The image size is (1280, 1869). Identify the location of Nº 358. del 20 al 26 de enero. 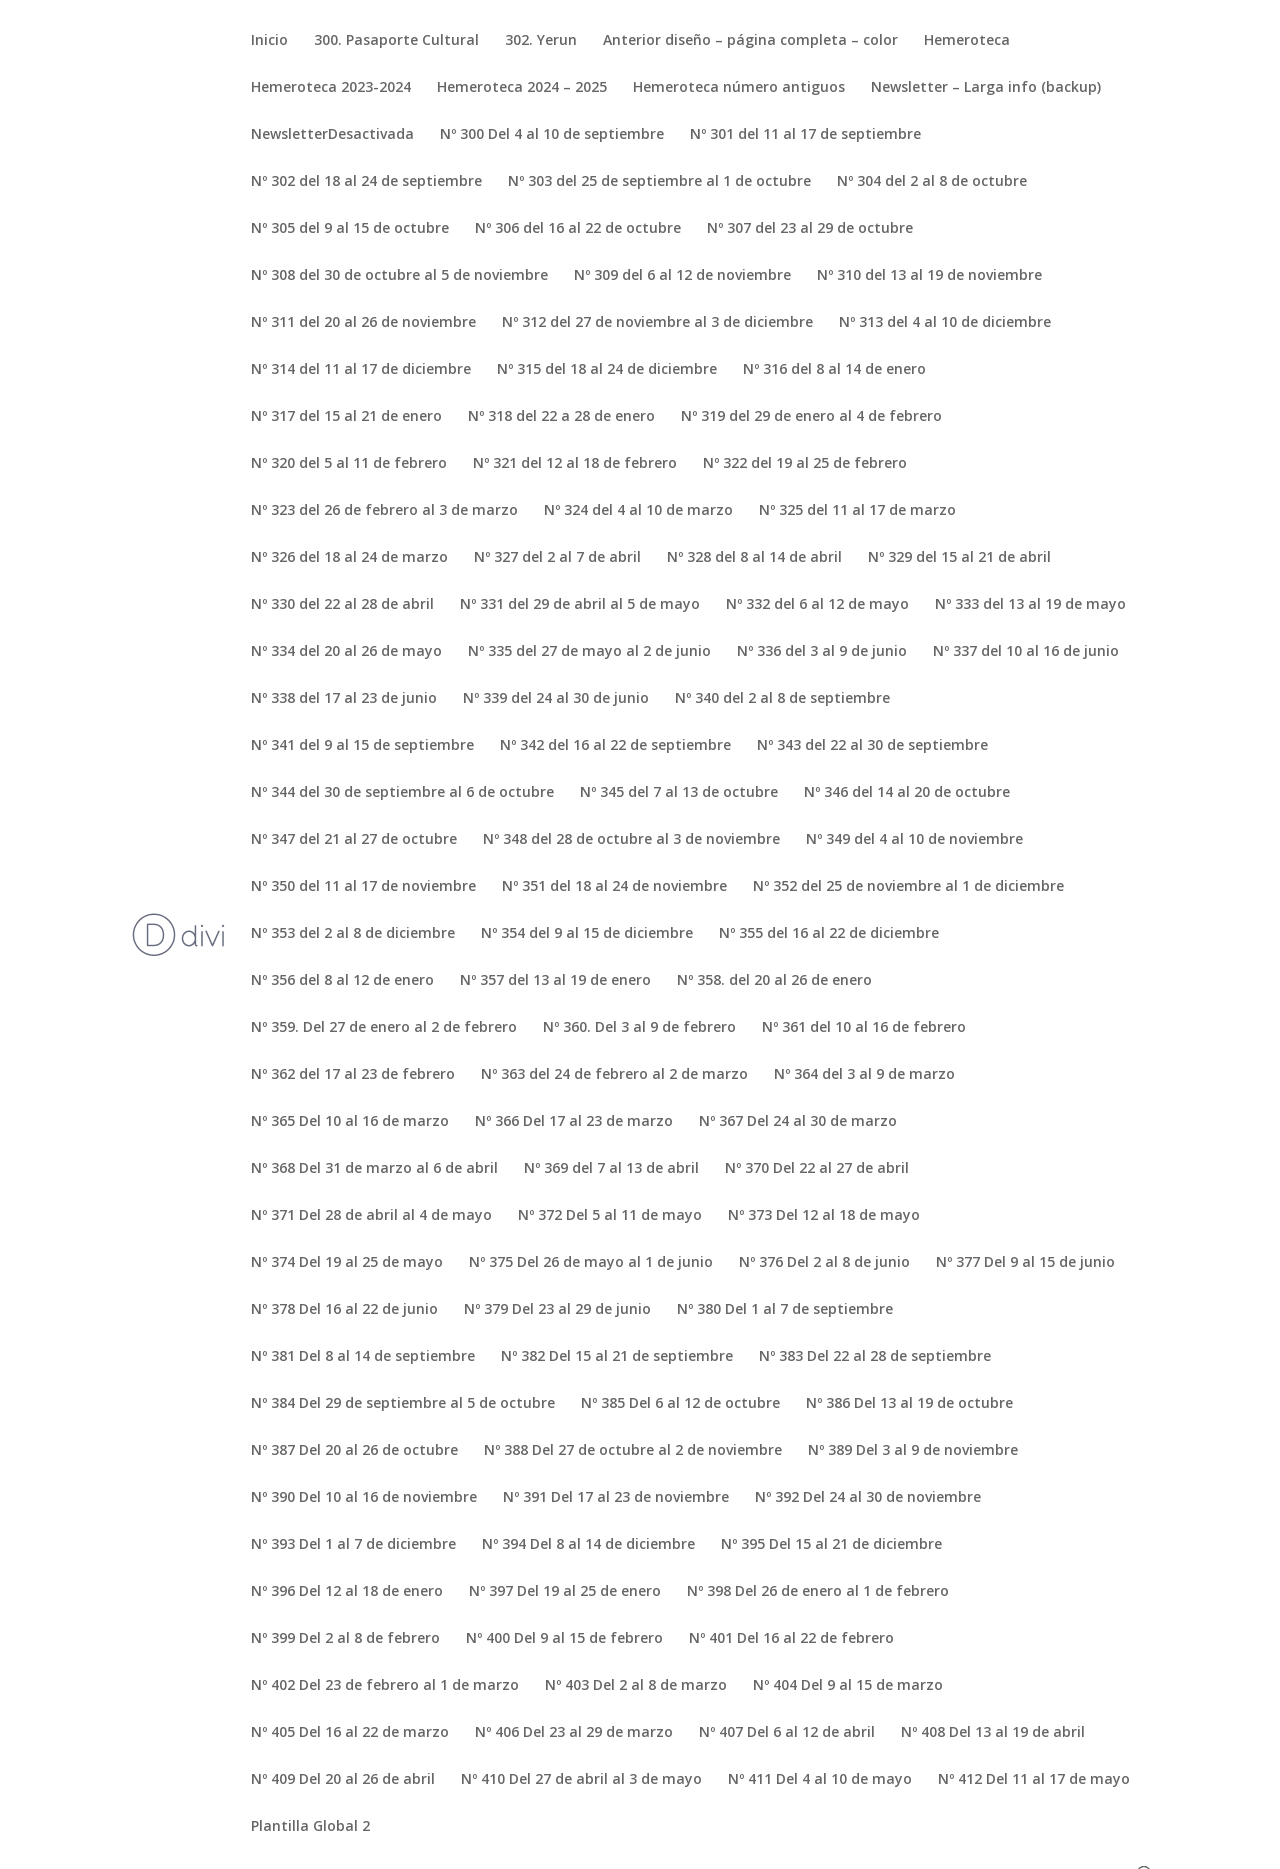
(774, 981).